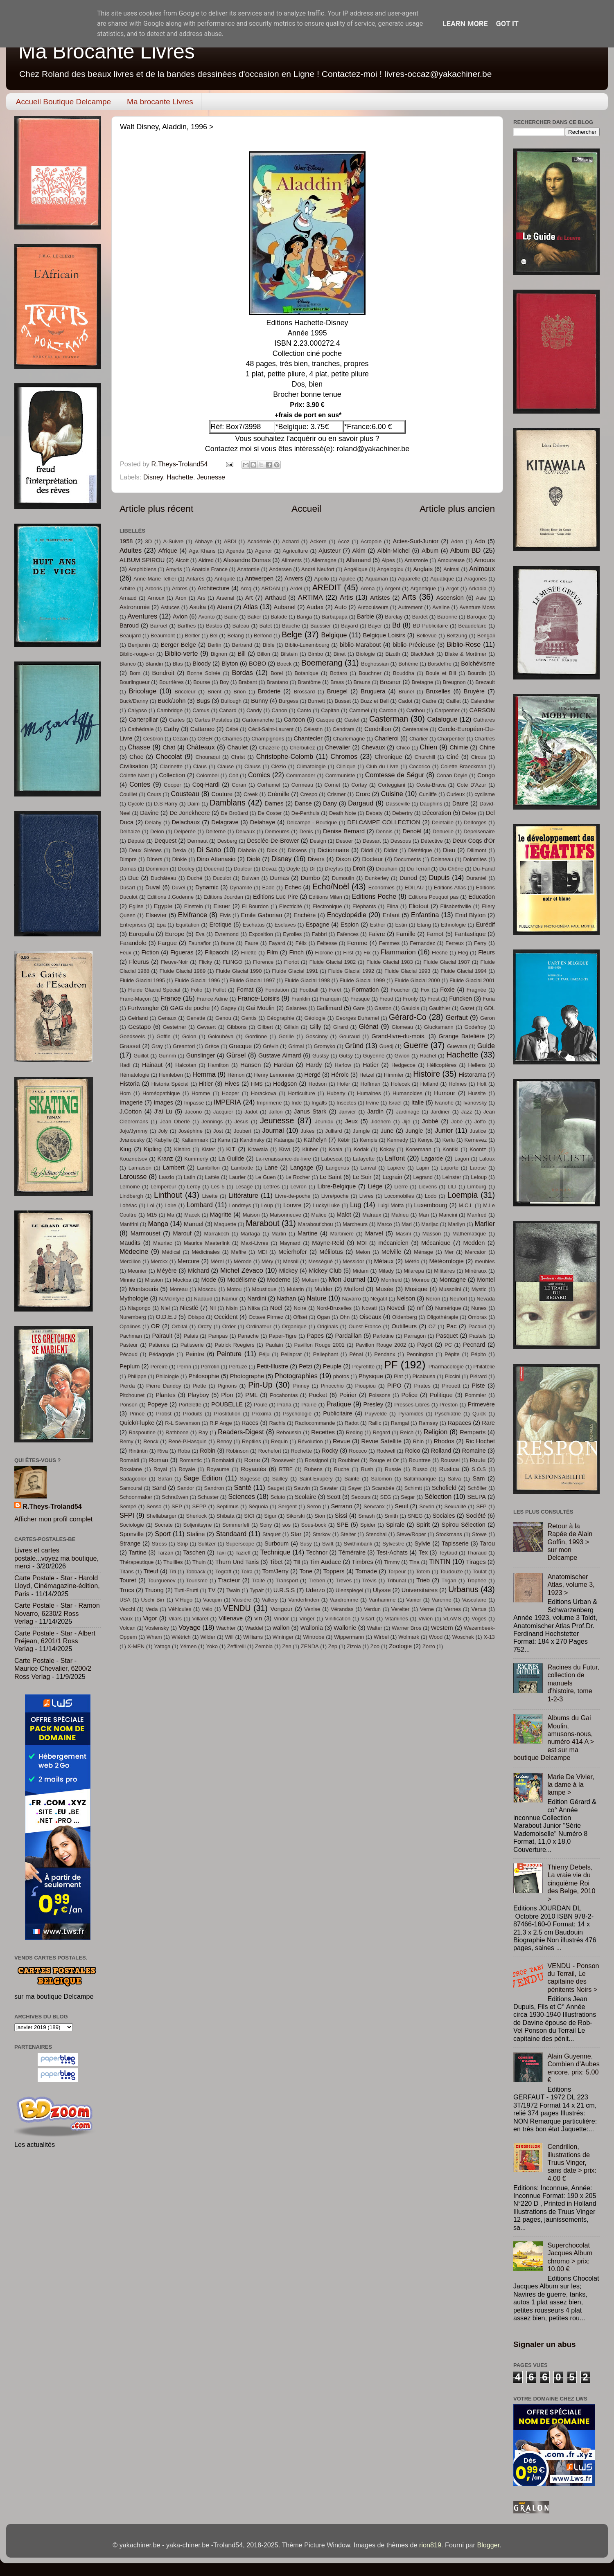 This screenshot has width=614, height=2576. Describe the element at coordinates (209, 849) in the screenshot. I see `Di Sano` at that location.